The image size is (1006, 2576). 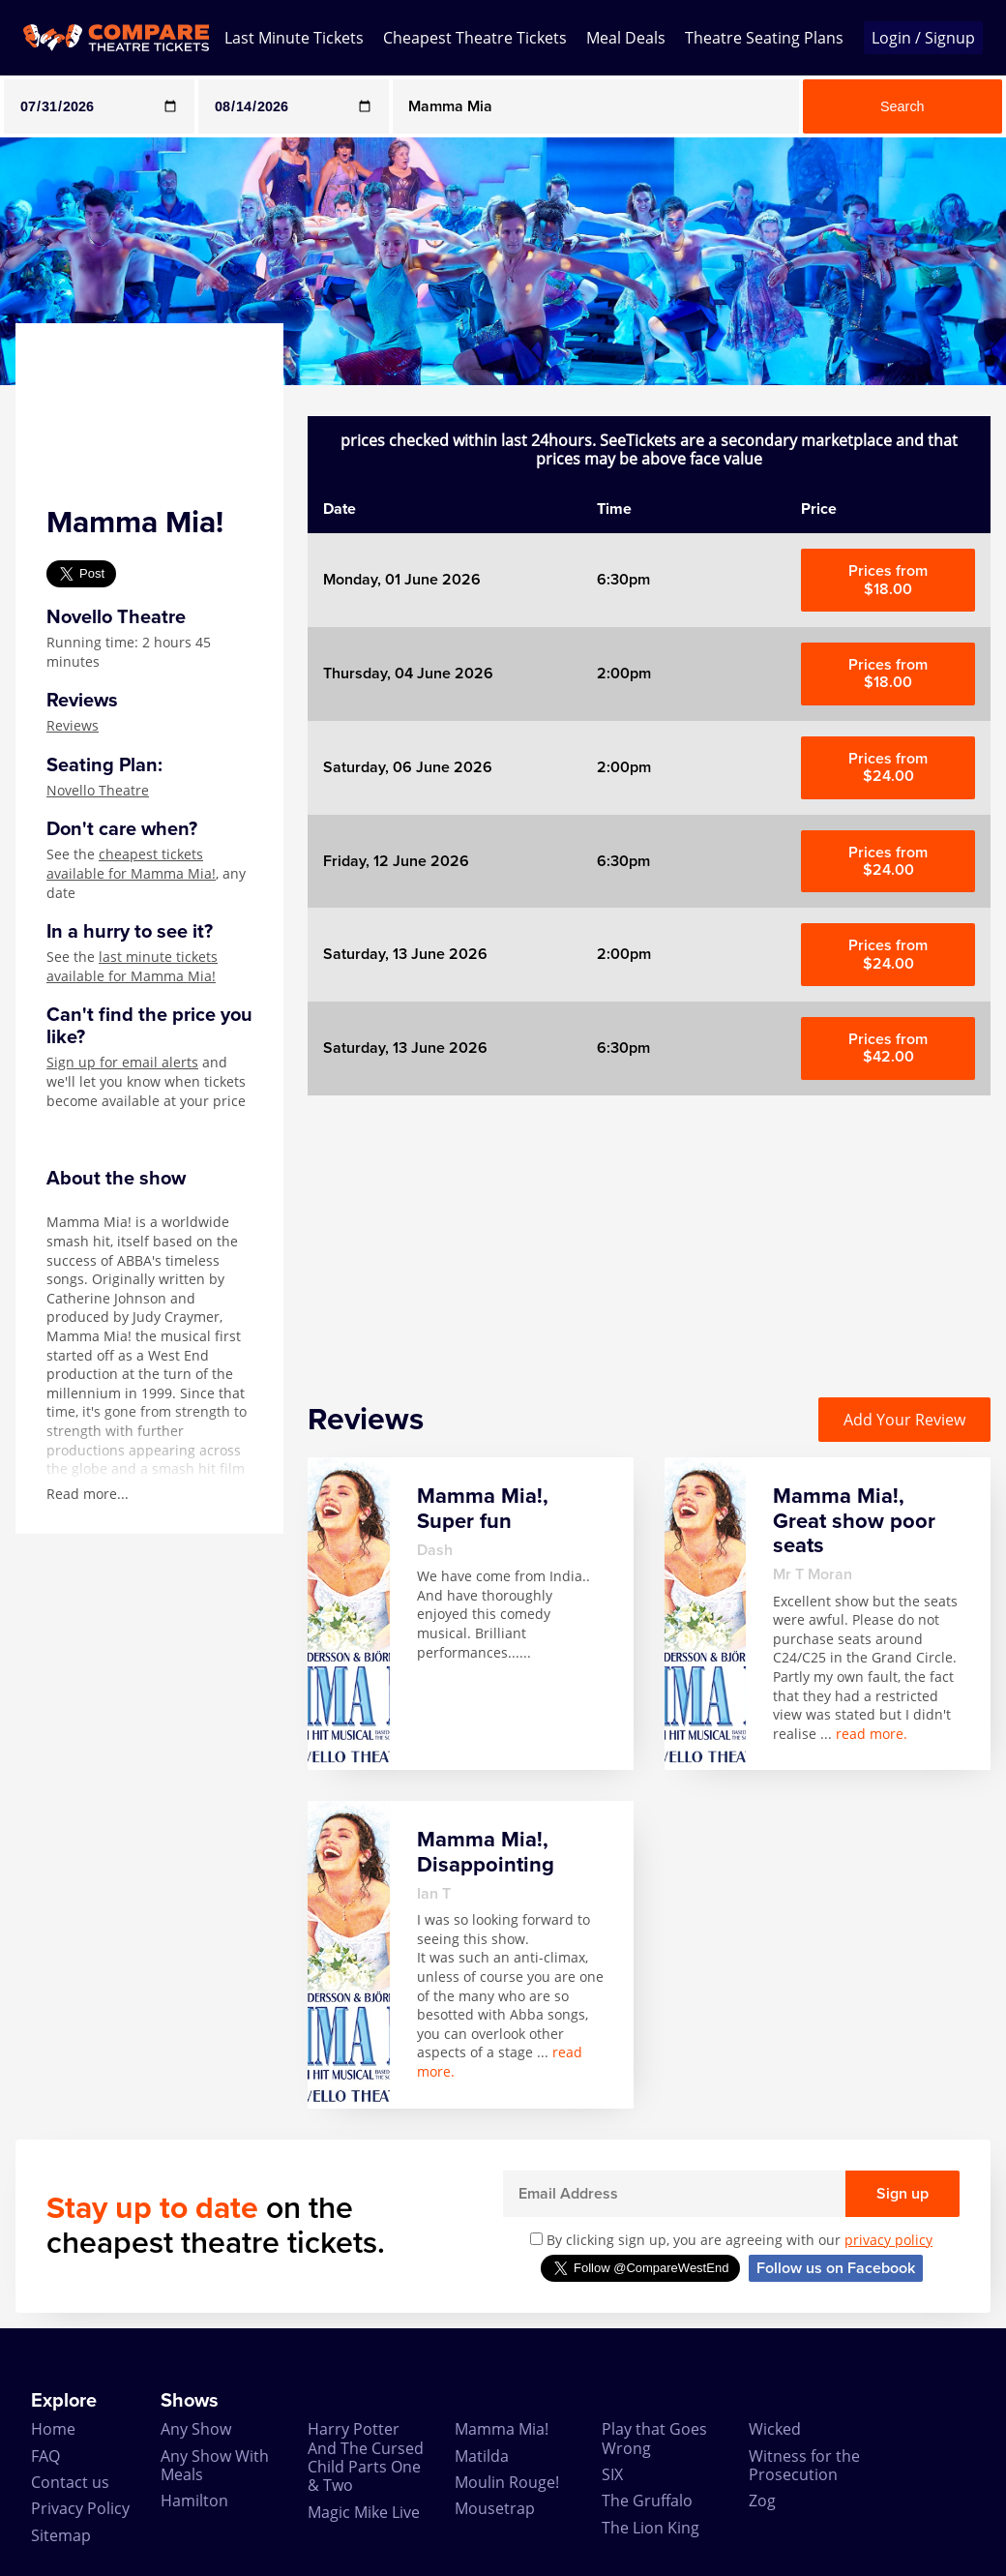 What do you see at coordinates (612, 2474) in the screenshot?
I see `SIX` at bounding box center [612, 2474].